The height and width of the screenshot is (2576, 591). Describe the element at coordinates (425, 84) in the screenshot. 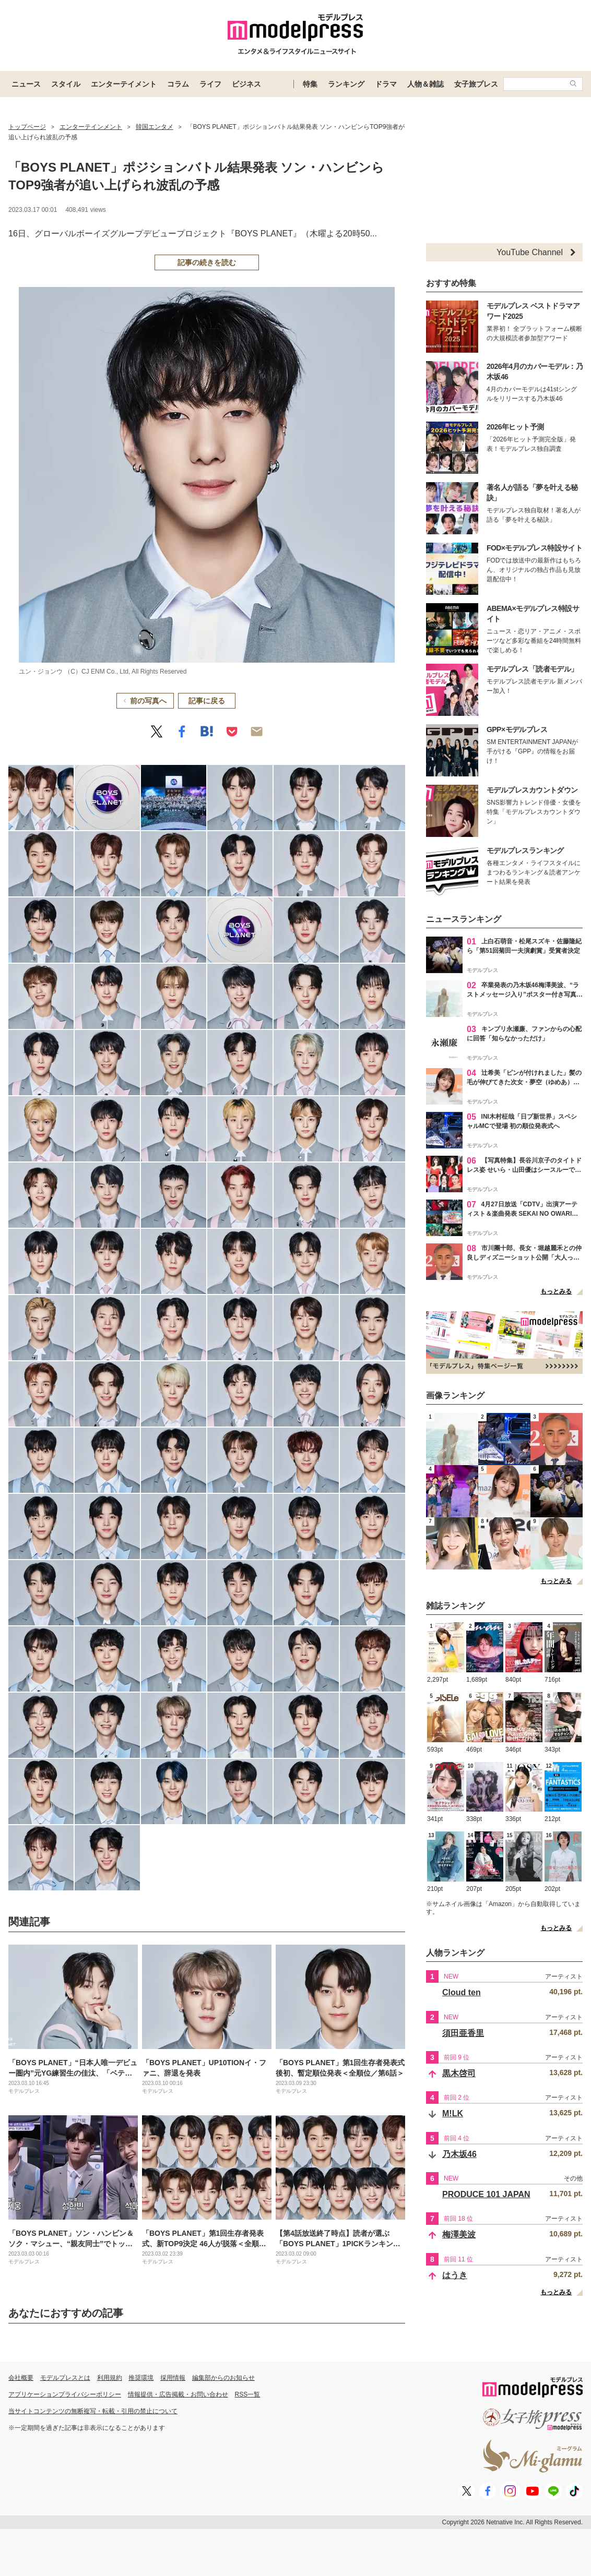

I see `人物＆雑誌` at that location.